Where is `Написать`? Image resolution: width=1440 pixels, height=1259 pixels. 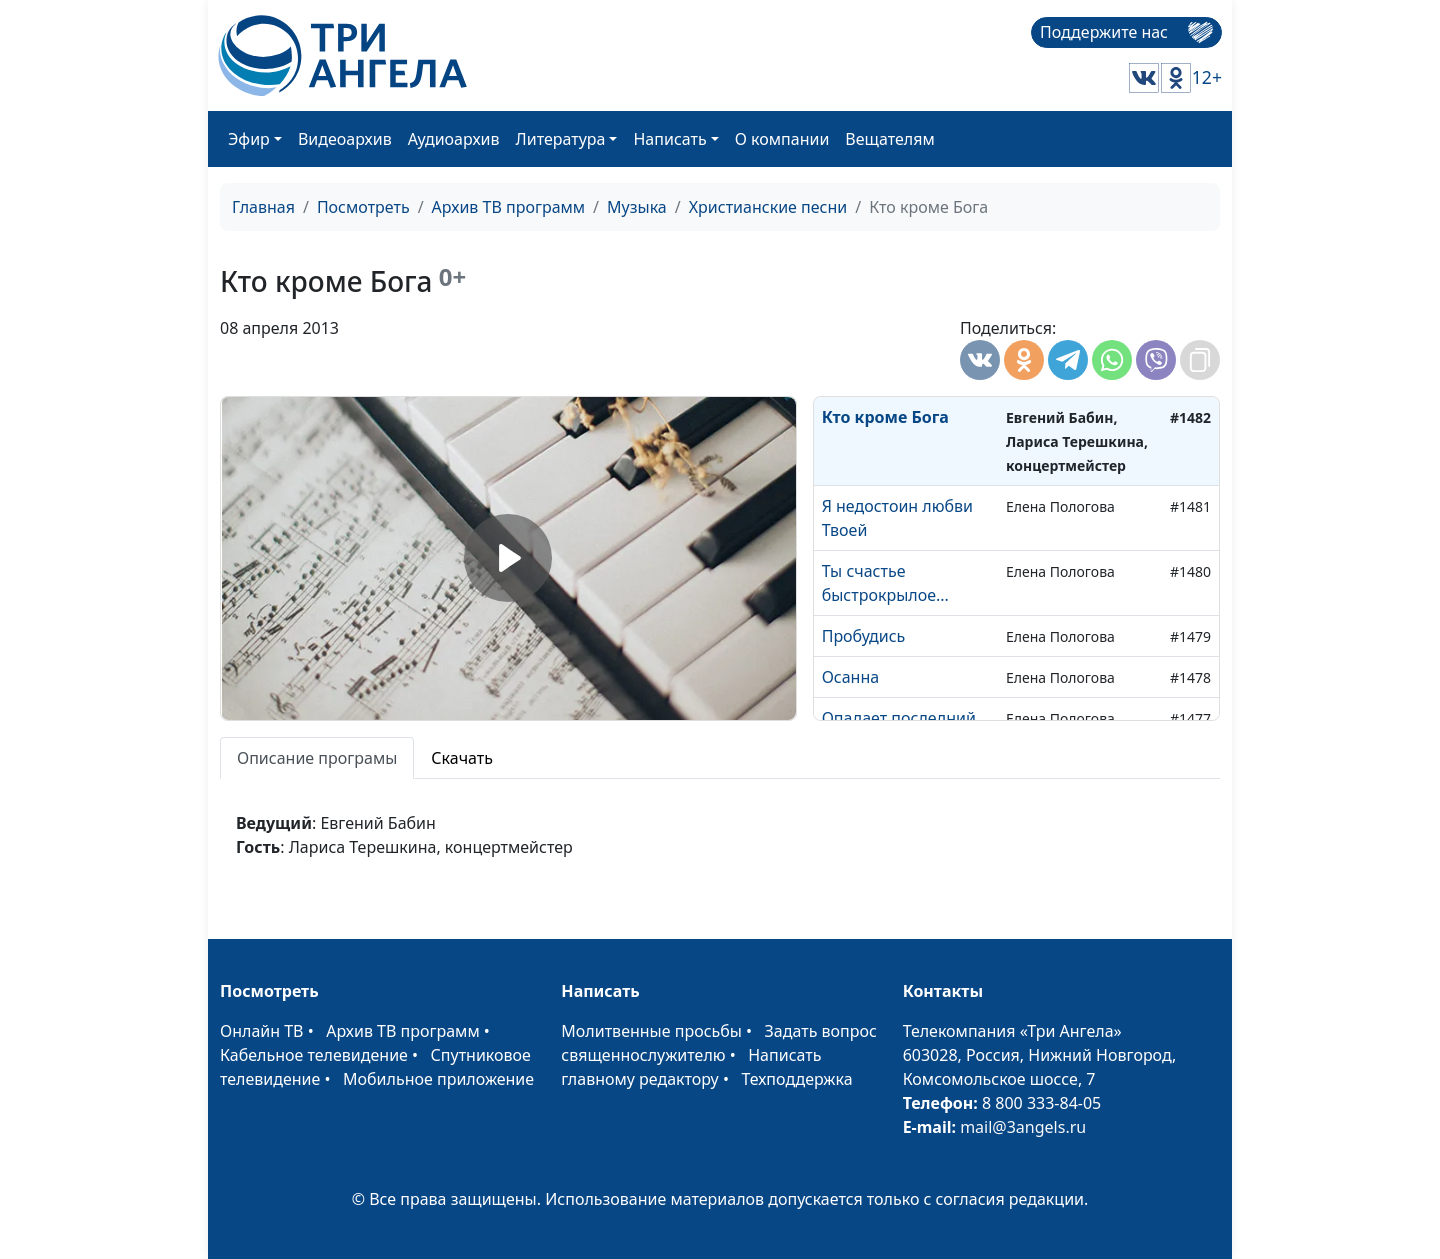 Написать is located at coordinates (669, 139).